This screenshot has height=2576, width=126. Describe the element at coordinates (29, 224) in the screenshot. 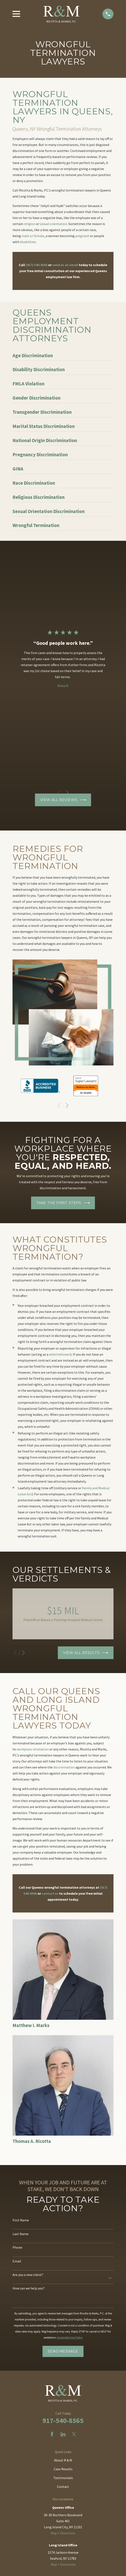

I see `religion` at that location.